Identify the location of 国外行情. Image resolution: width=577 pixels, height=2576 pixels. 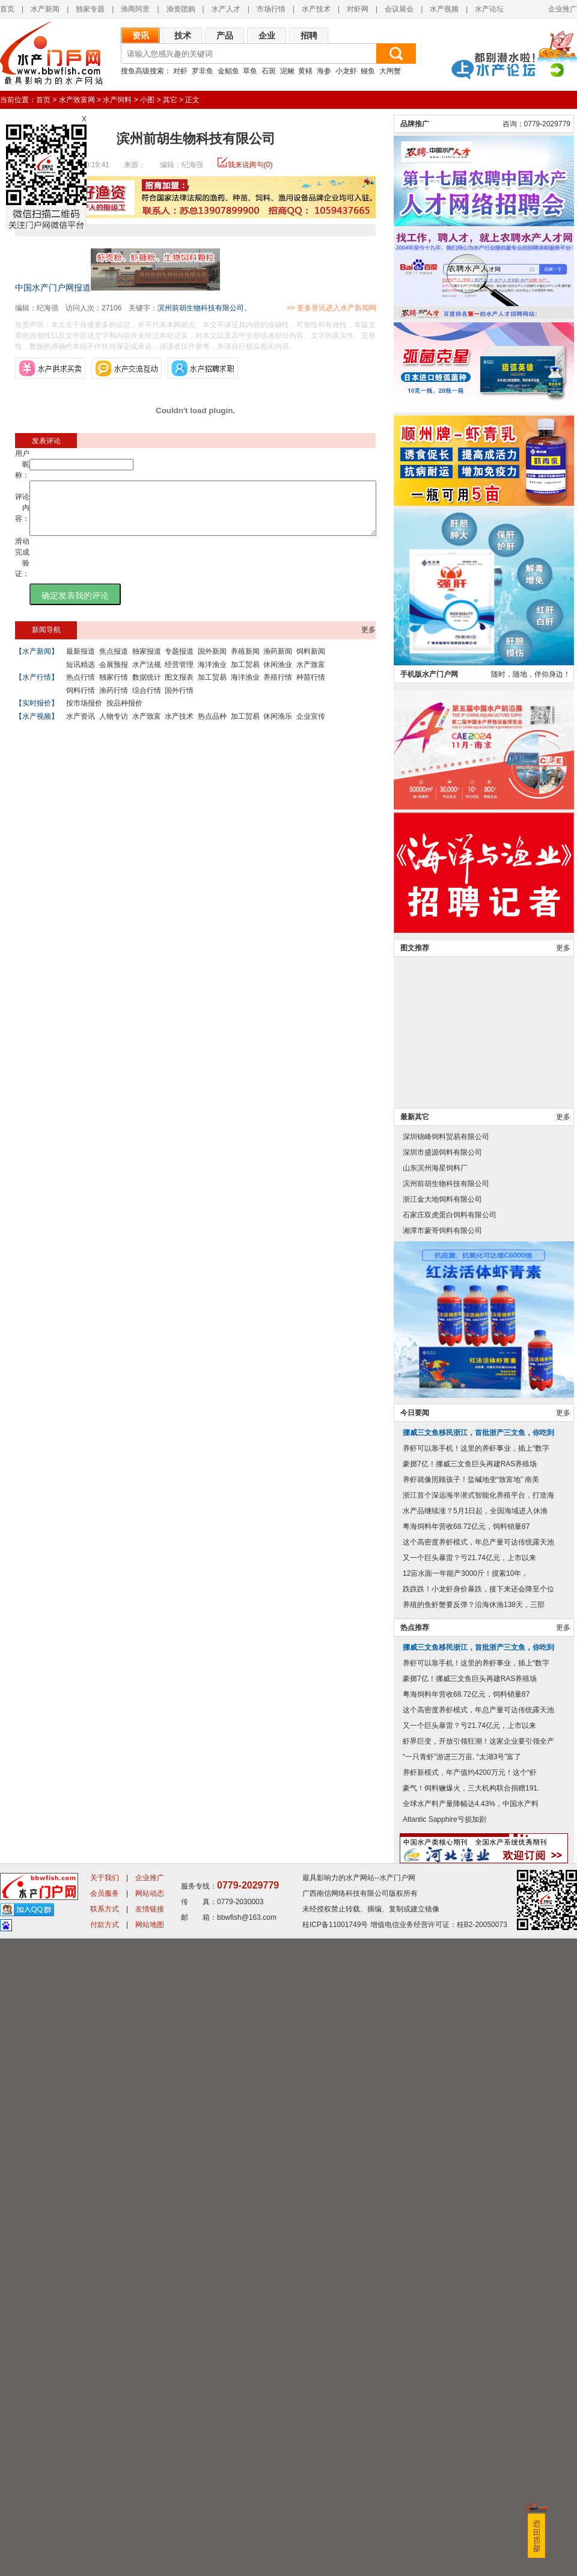
(179, 701).